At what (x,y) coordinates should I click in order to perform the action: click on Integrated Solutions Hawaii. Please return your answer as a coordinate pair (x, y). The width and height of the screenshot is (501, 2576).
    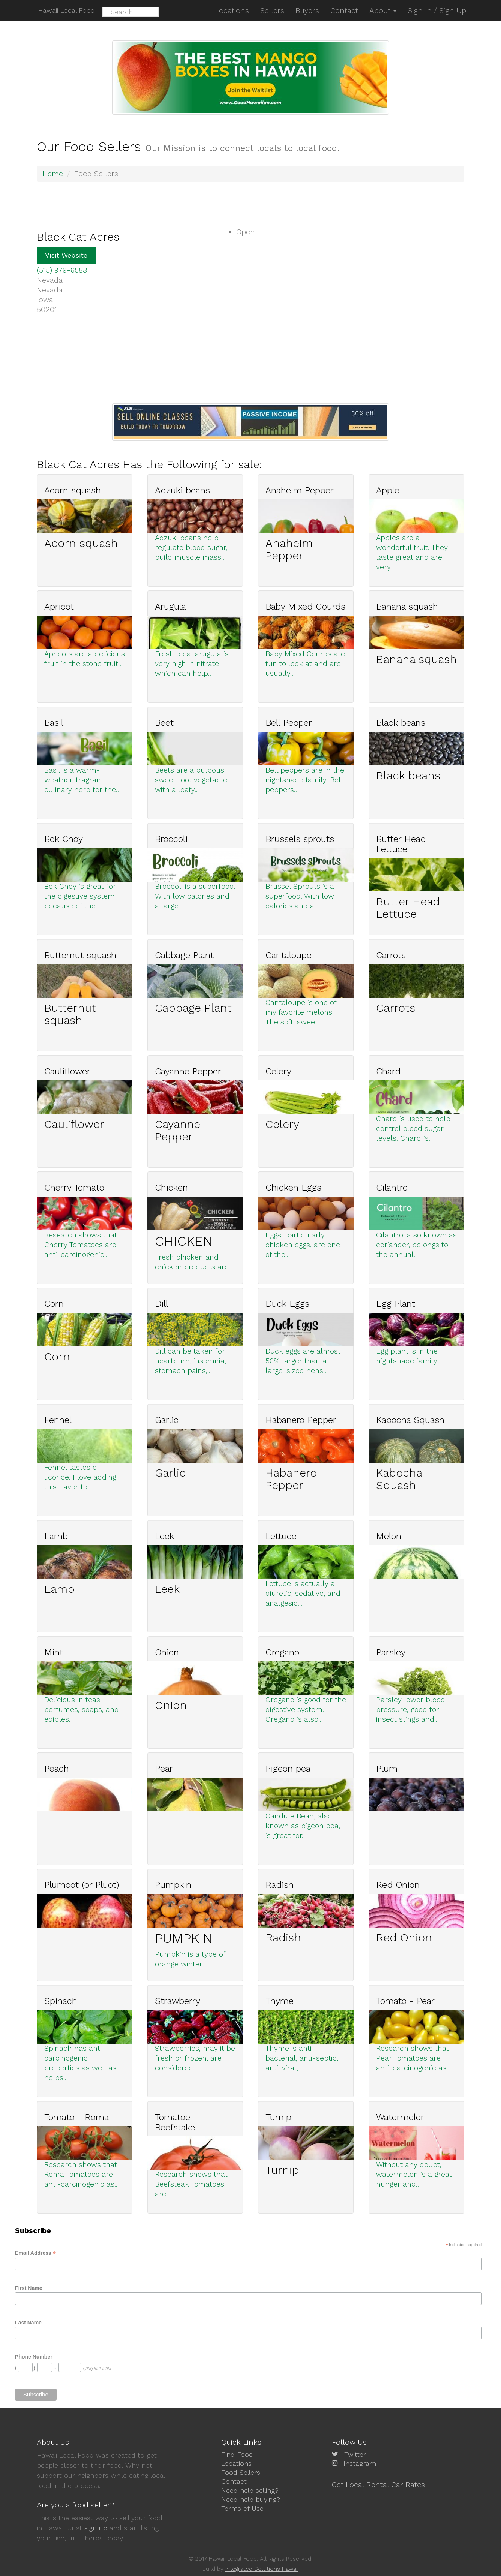
    Looking at the image, I should click on (261, 2569).